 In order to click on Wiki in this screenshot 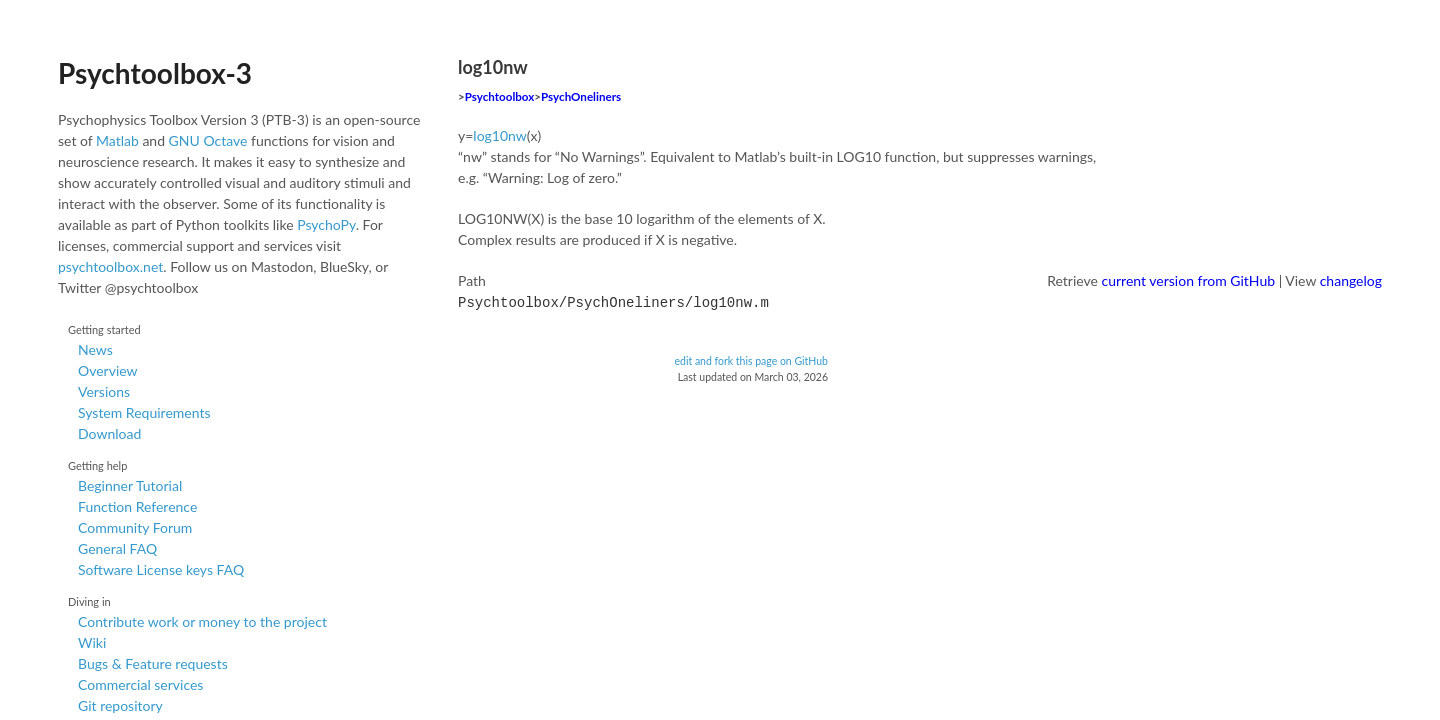, I will do `click(92, 642)`.